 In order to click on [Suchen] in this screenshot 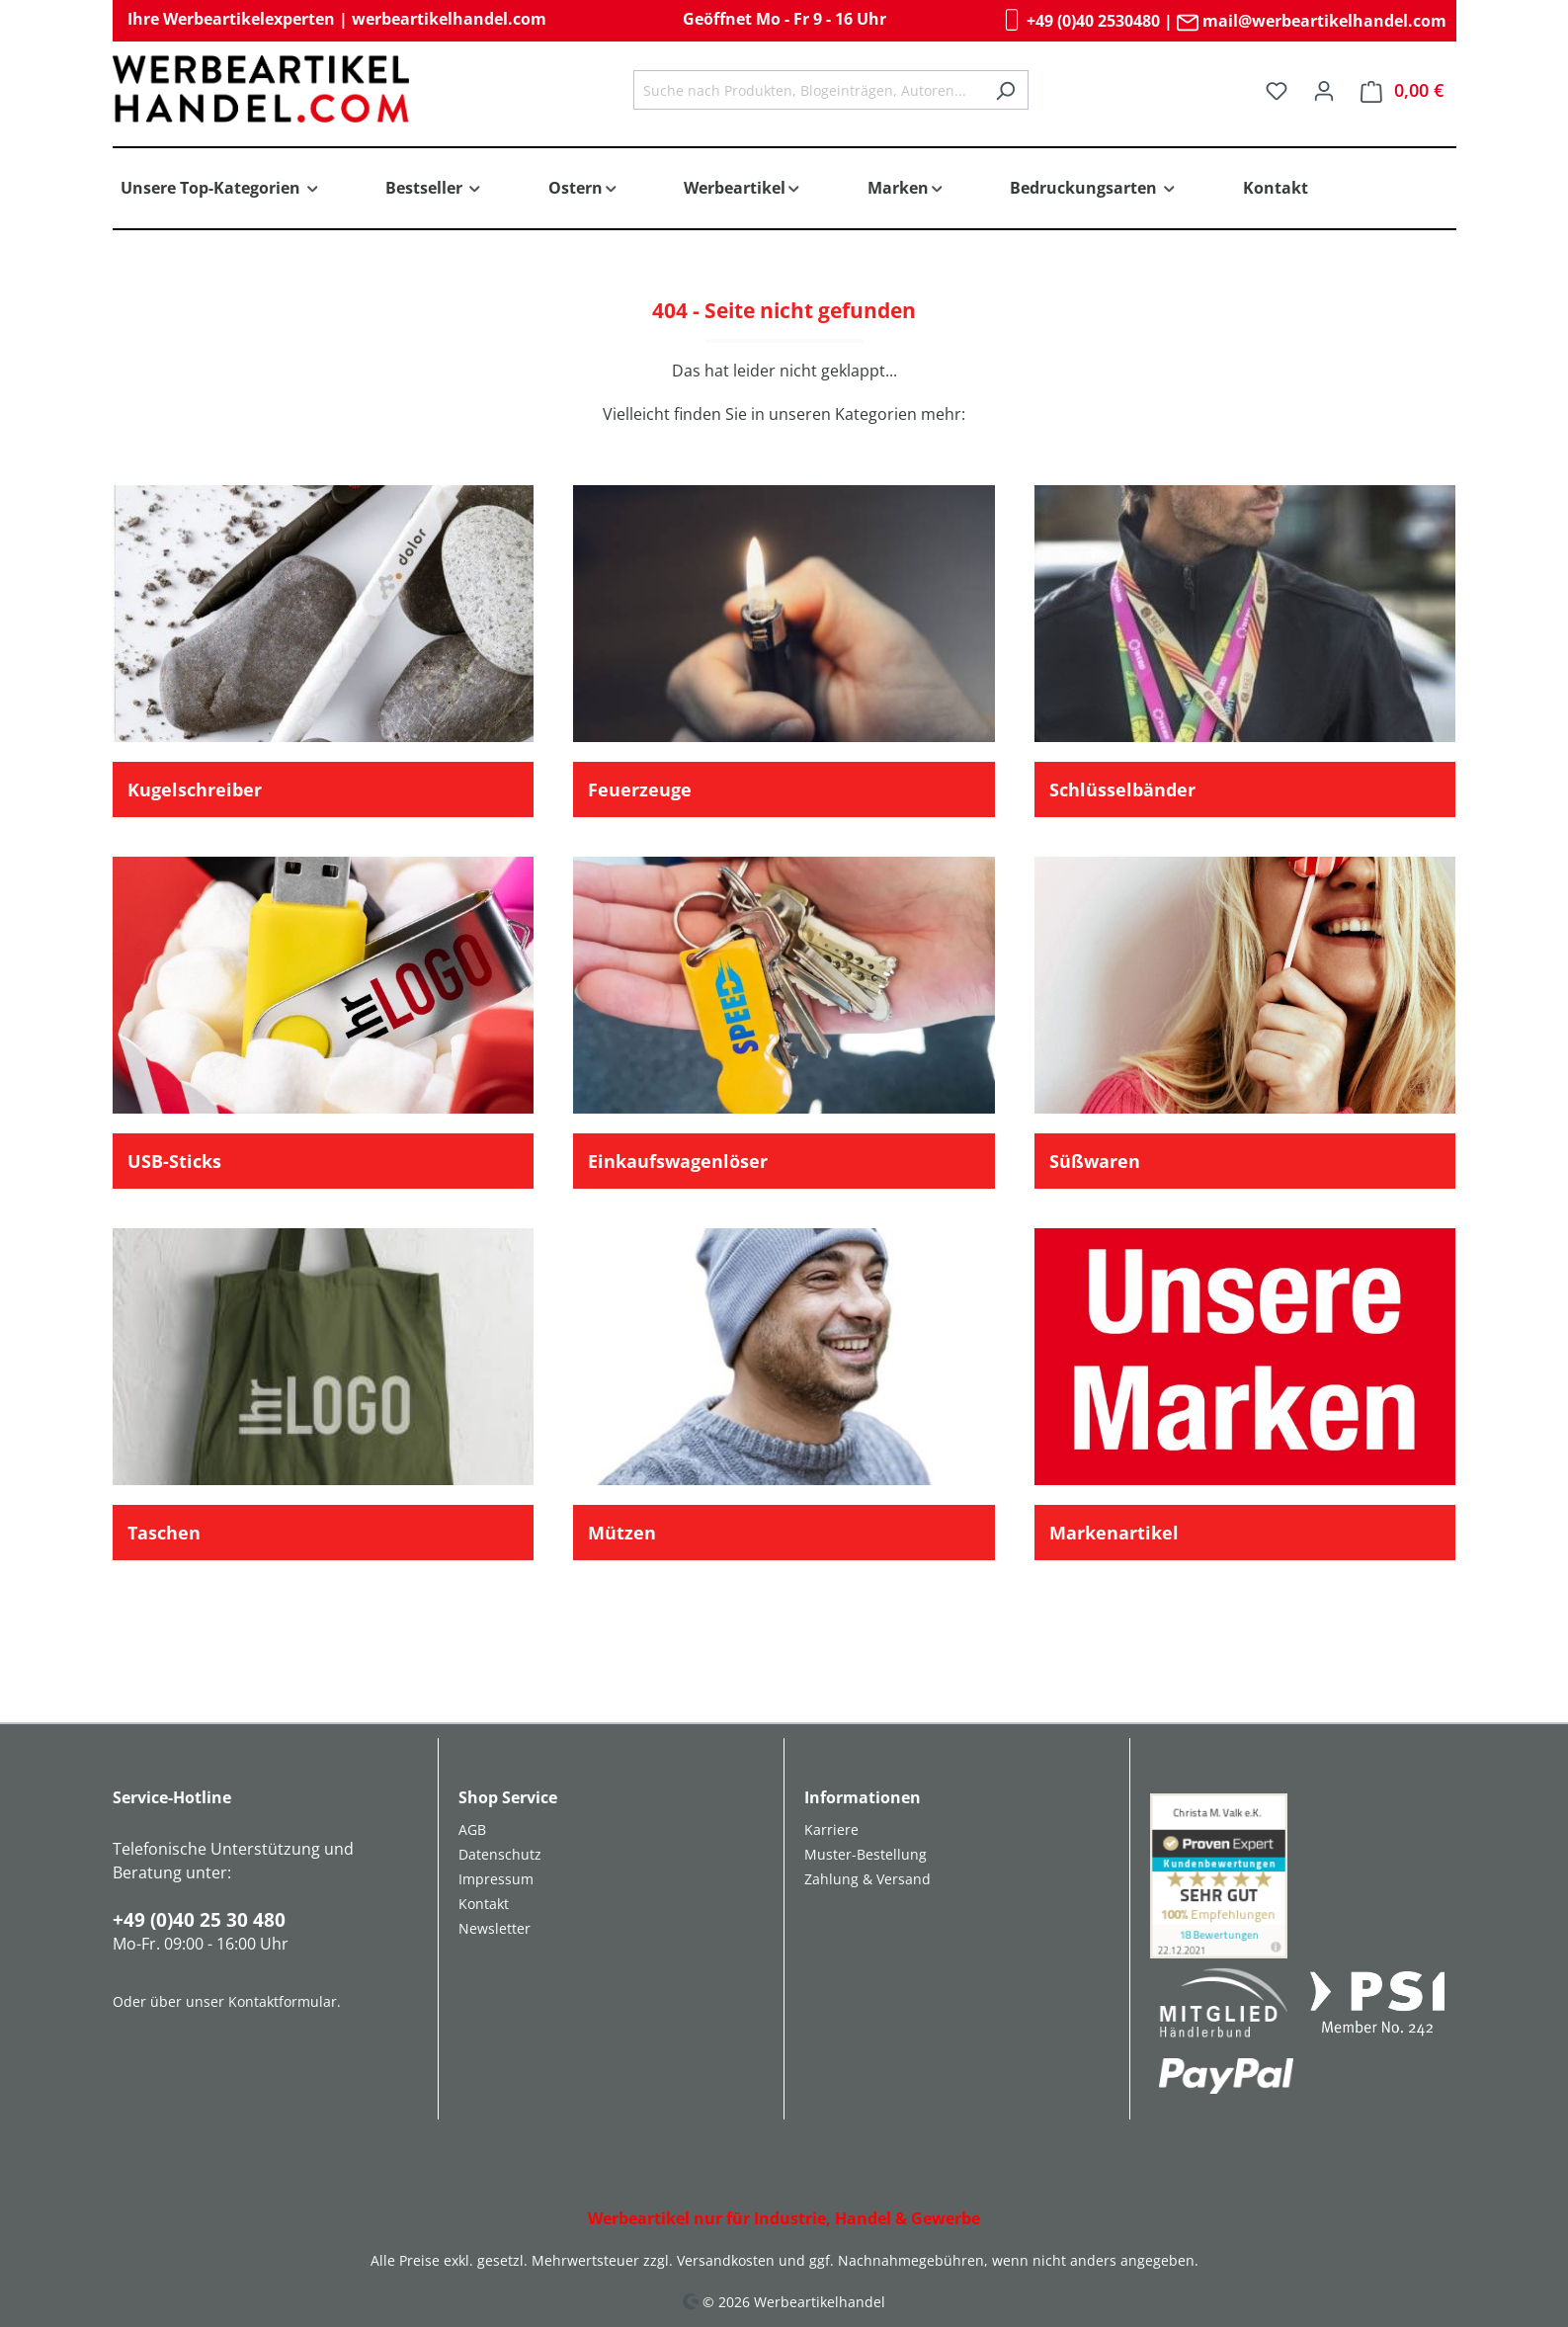, I will do `click(1005, 90)`.